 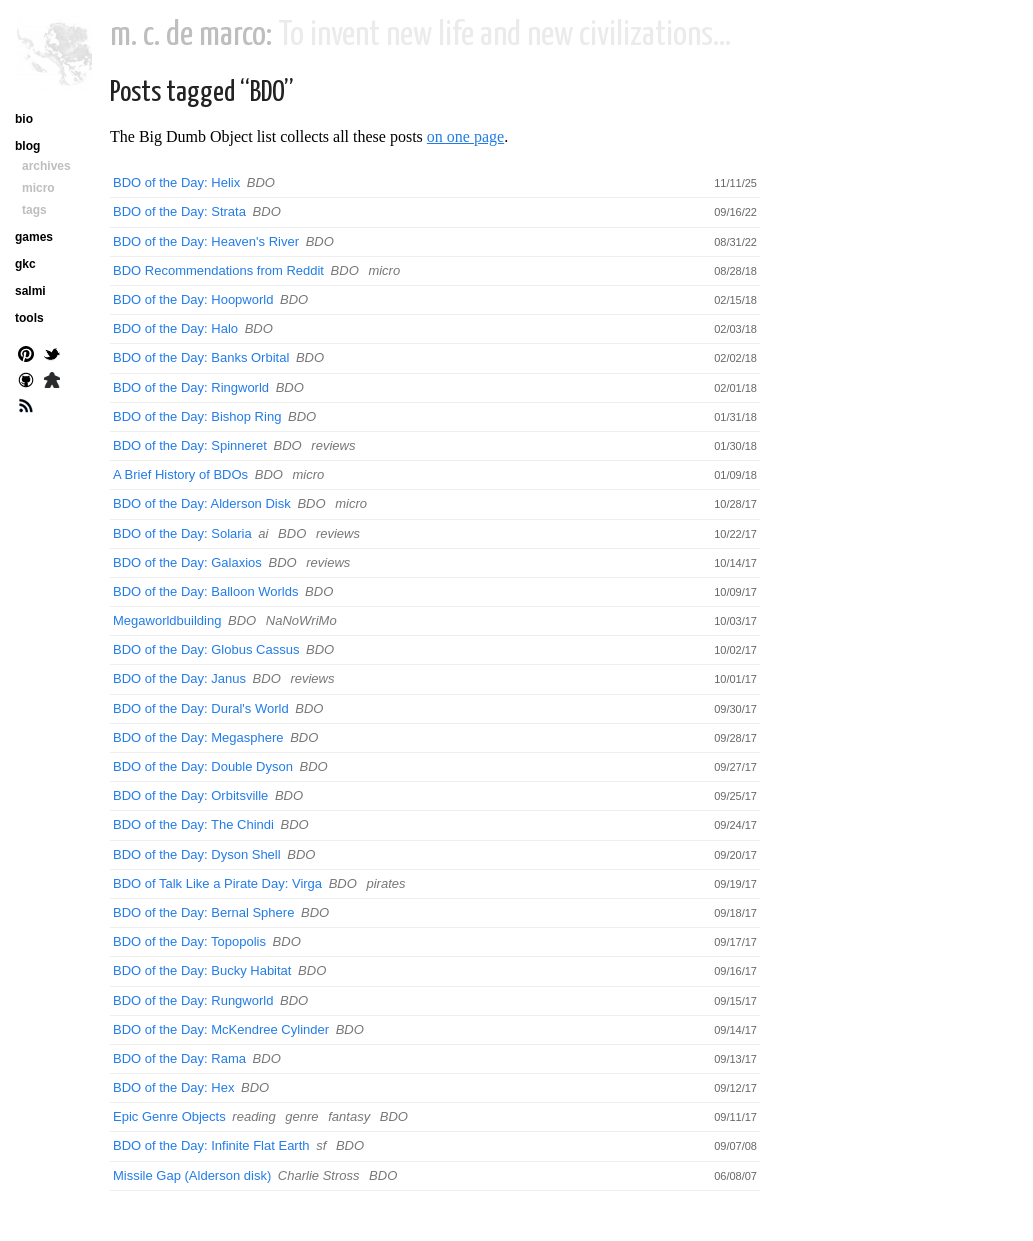 I want to click on games, so click(x=34, y=237).